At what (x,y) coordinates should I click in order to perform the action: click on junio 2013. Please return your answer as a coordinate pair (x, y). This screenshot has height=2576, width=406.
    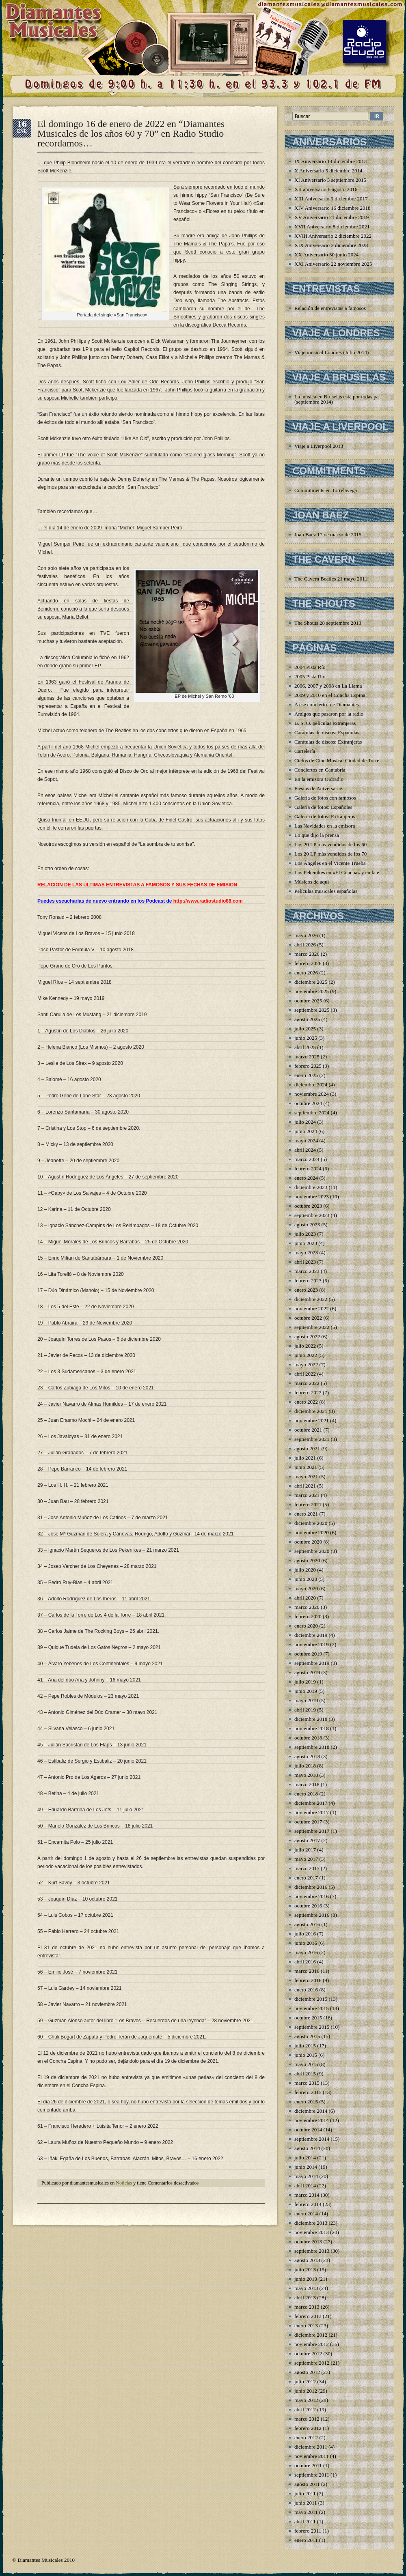
    Looking at the image, I should click on (305, 2279).